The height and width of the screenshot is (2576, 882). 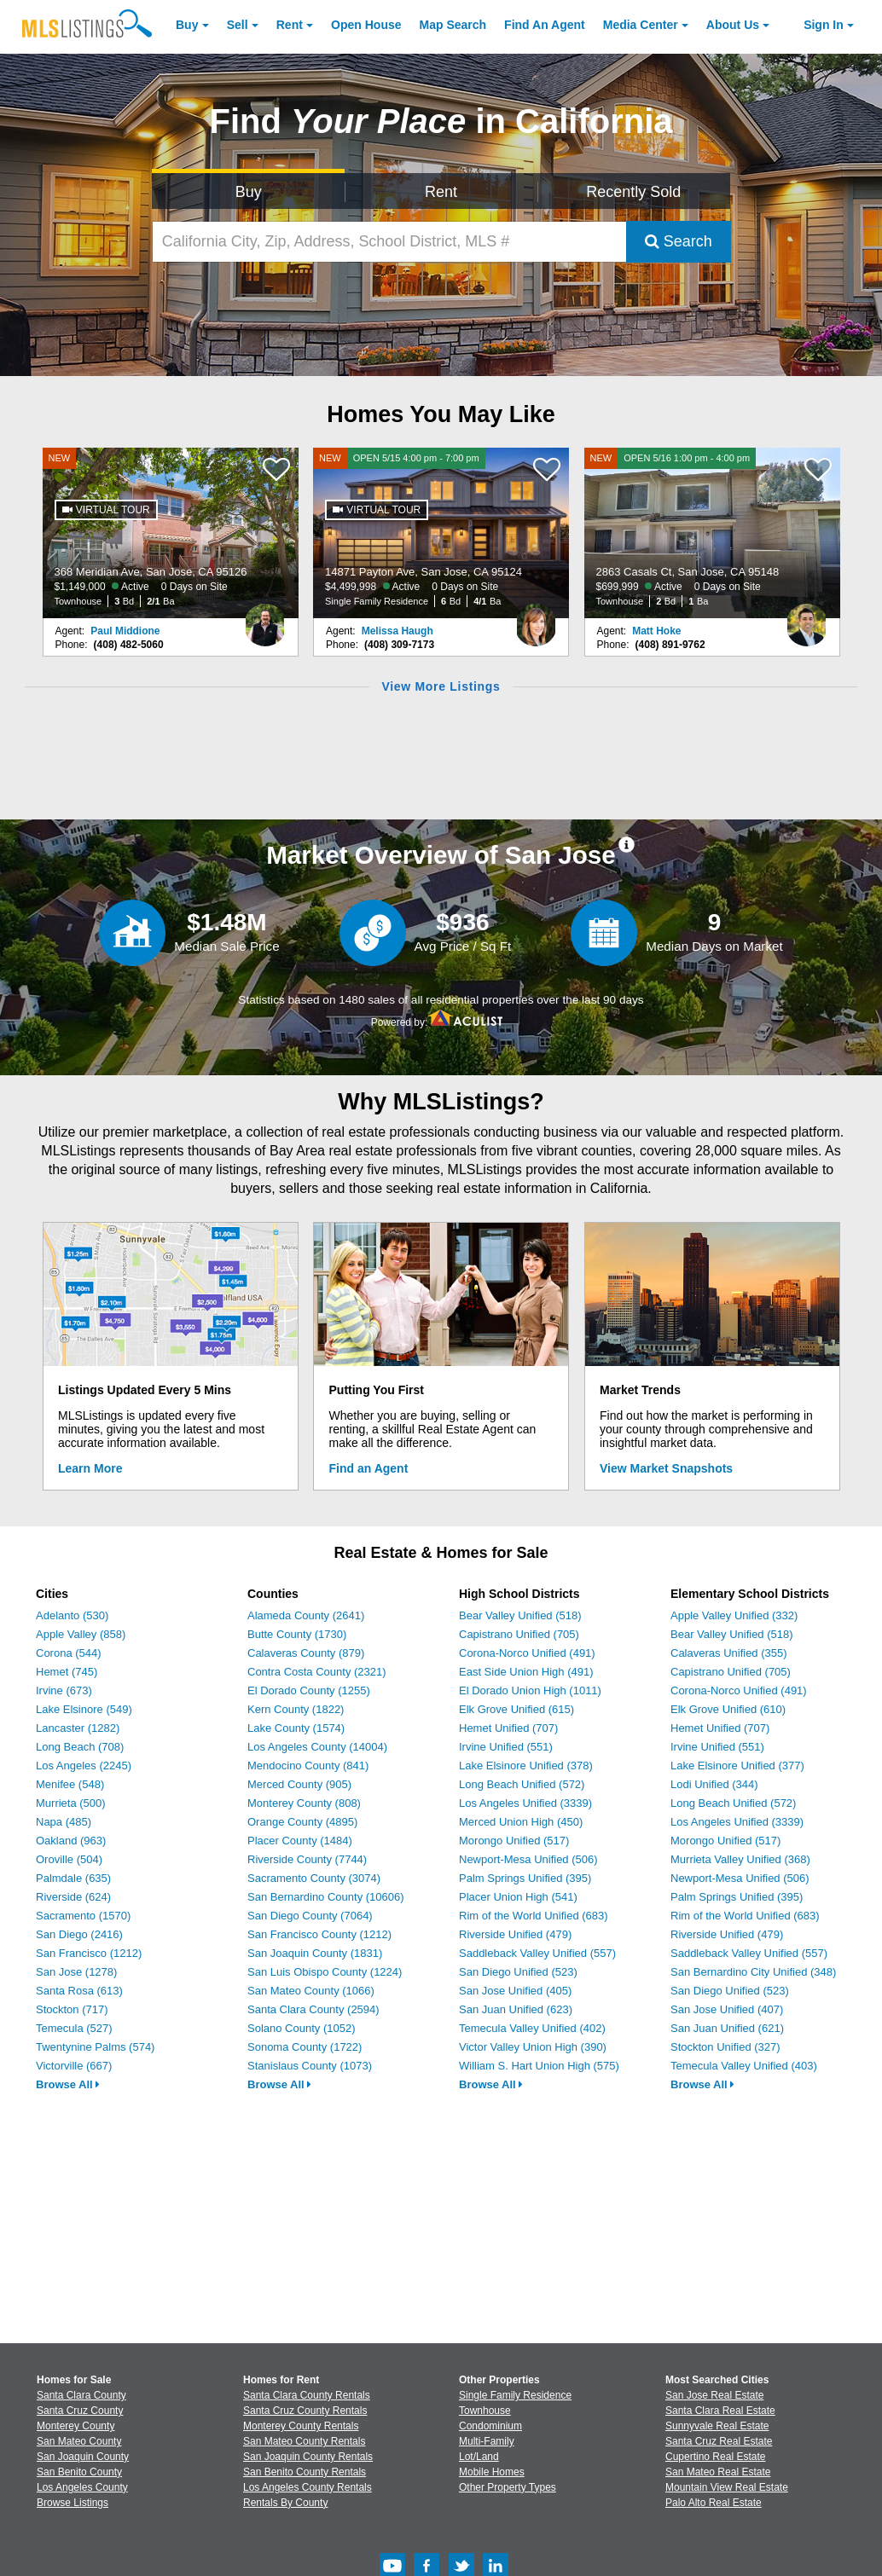 I want to click on San Juan Unified (623), so click(x=515, y=2009).